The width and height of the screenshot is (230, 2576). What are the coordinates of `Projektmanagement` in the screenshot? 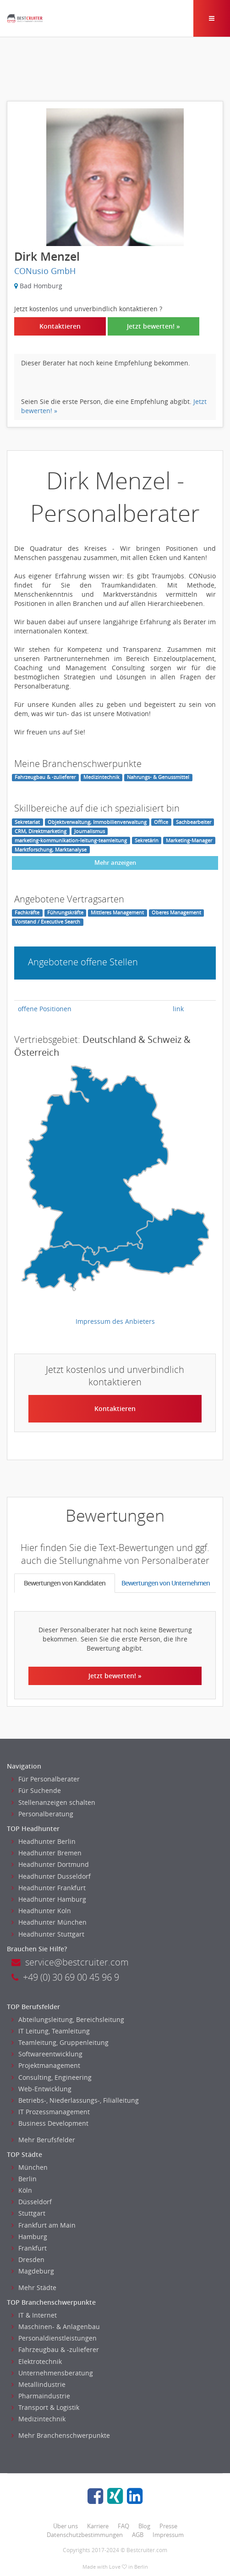 It's located at (45, 2065).